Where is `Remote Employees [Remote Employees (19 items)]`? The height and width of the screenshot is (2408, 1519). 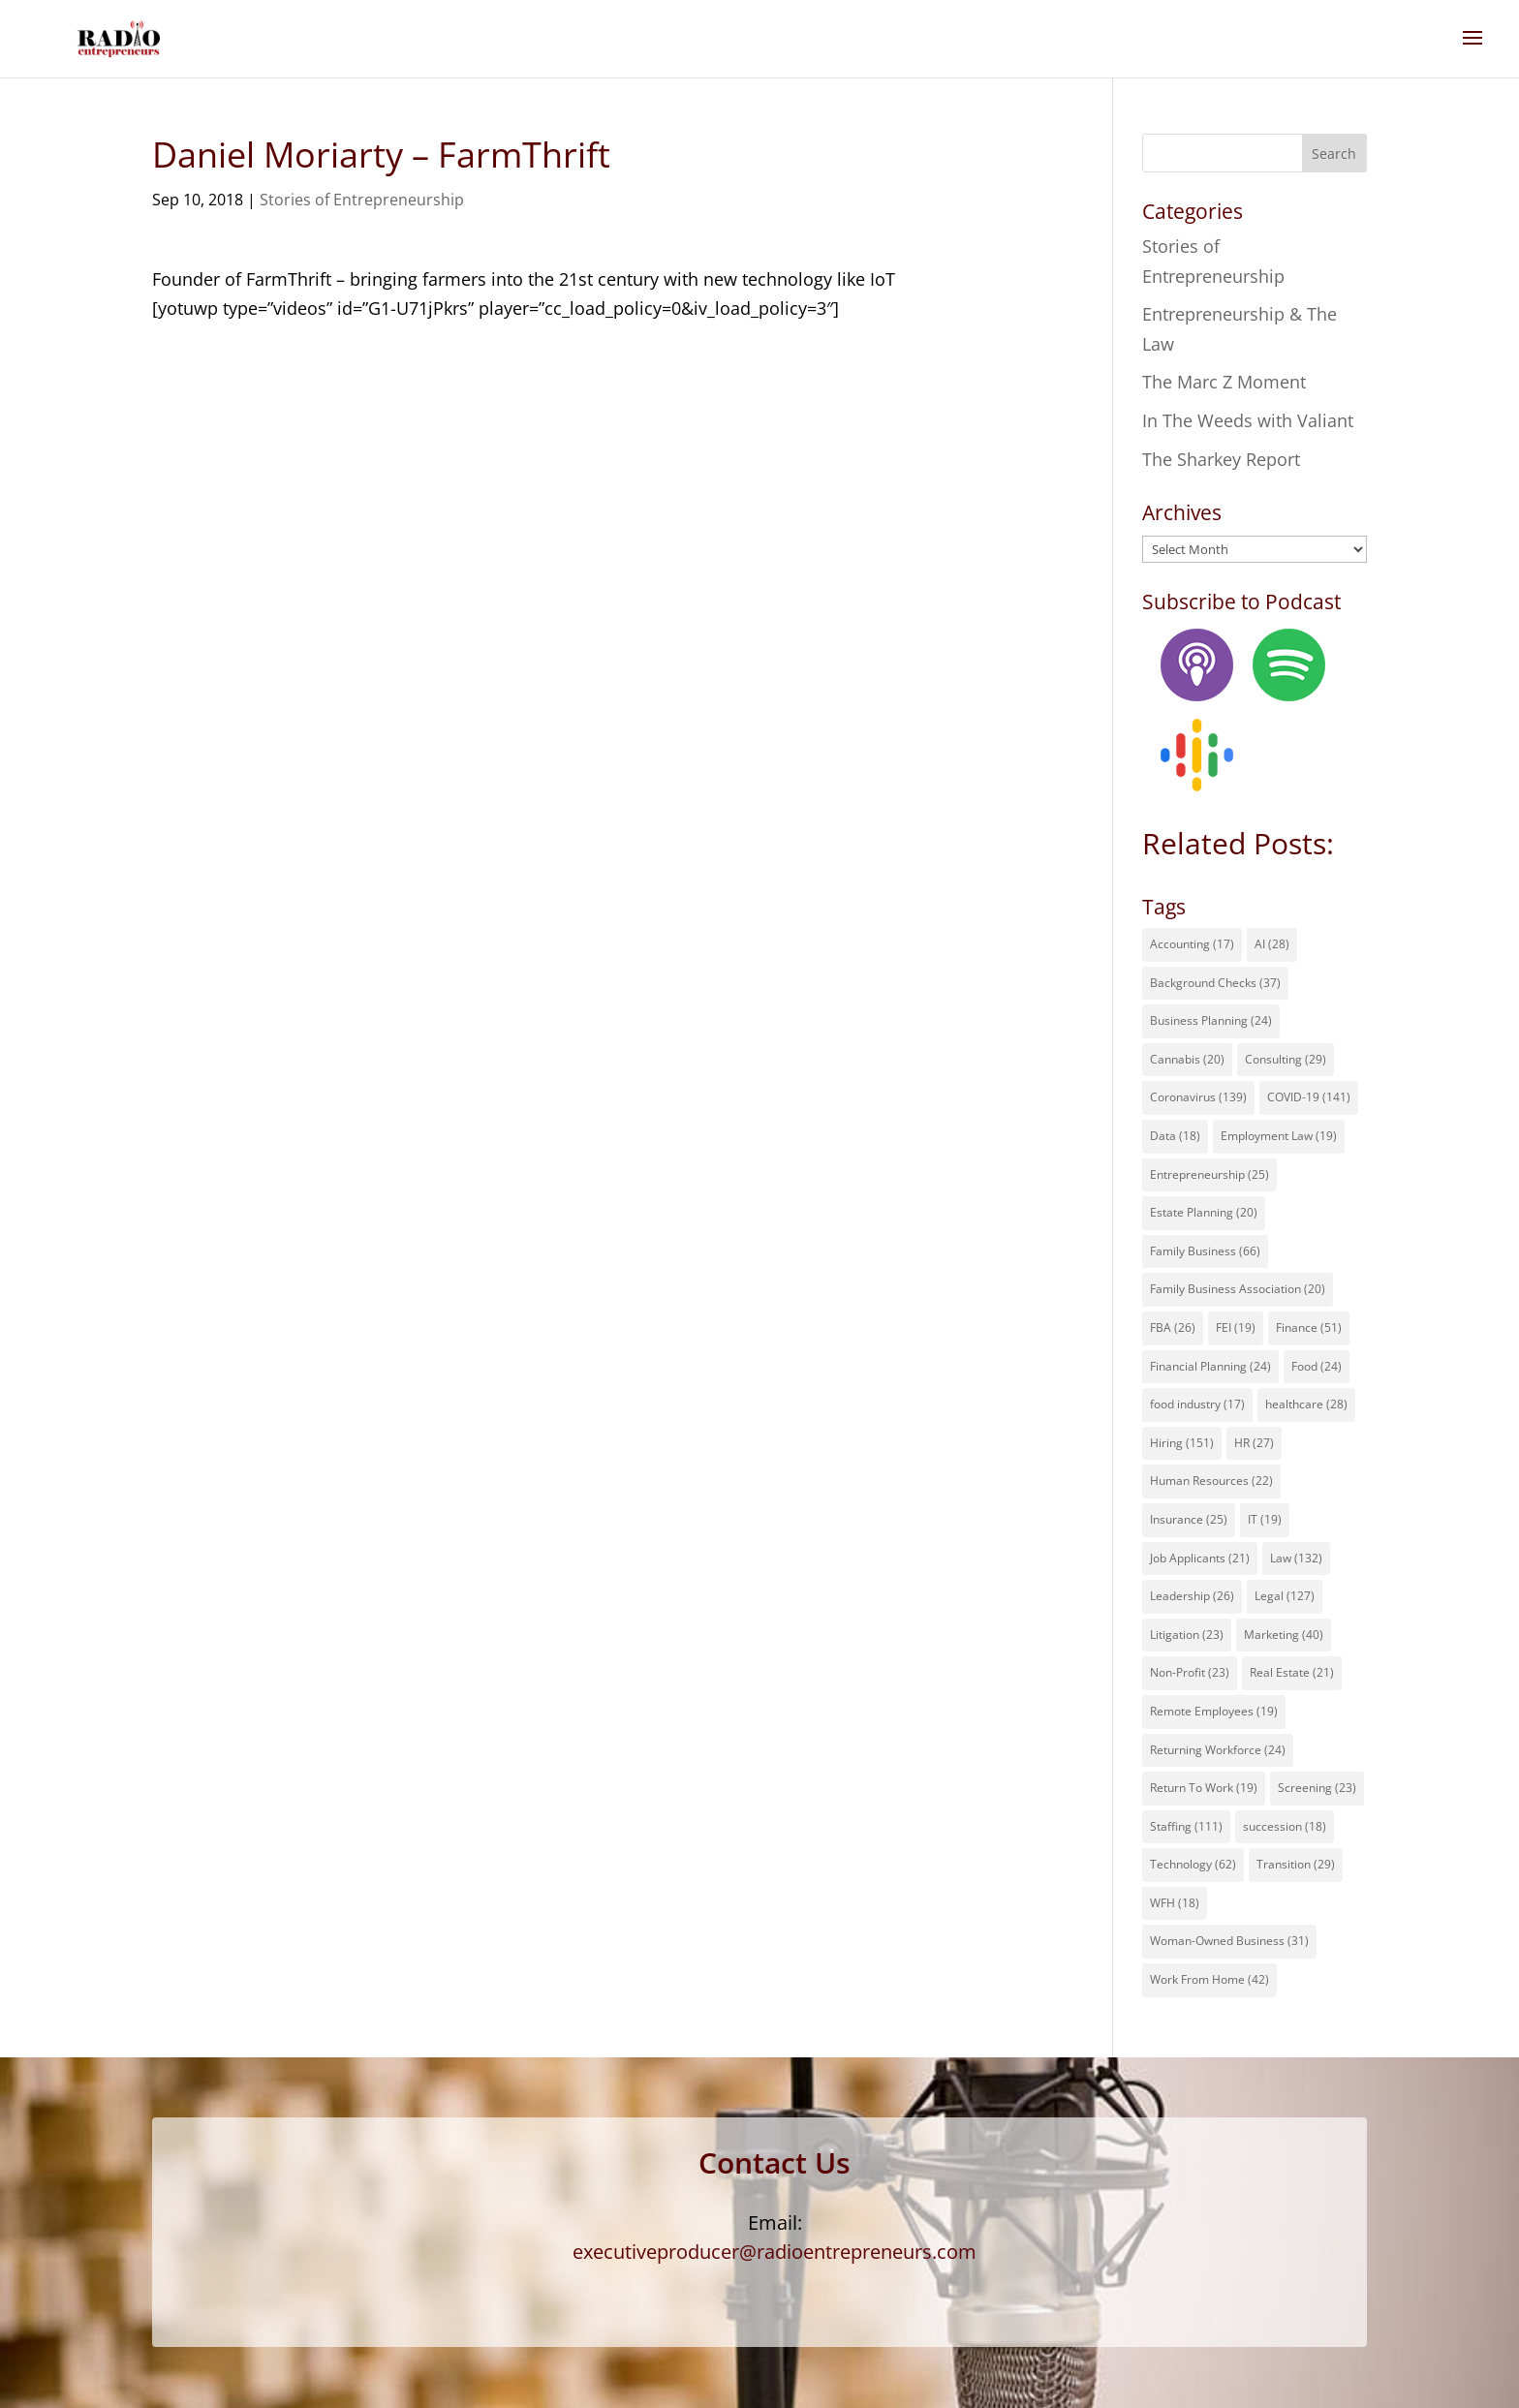 Remote Employees [Remote Employees (19 items)] is located at coordinates (1214, 1711).